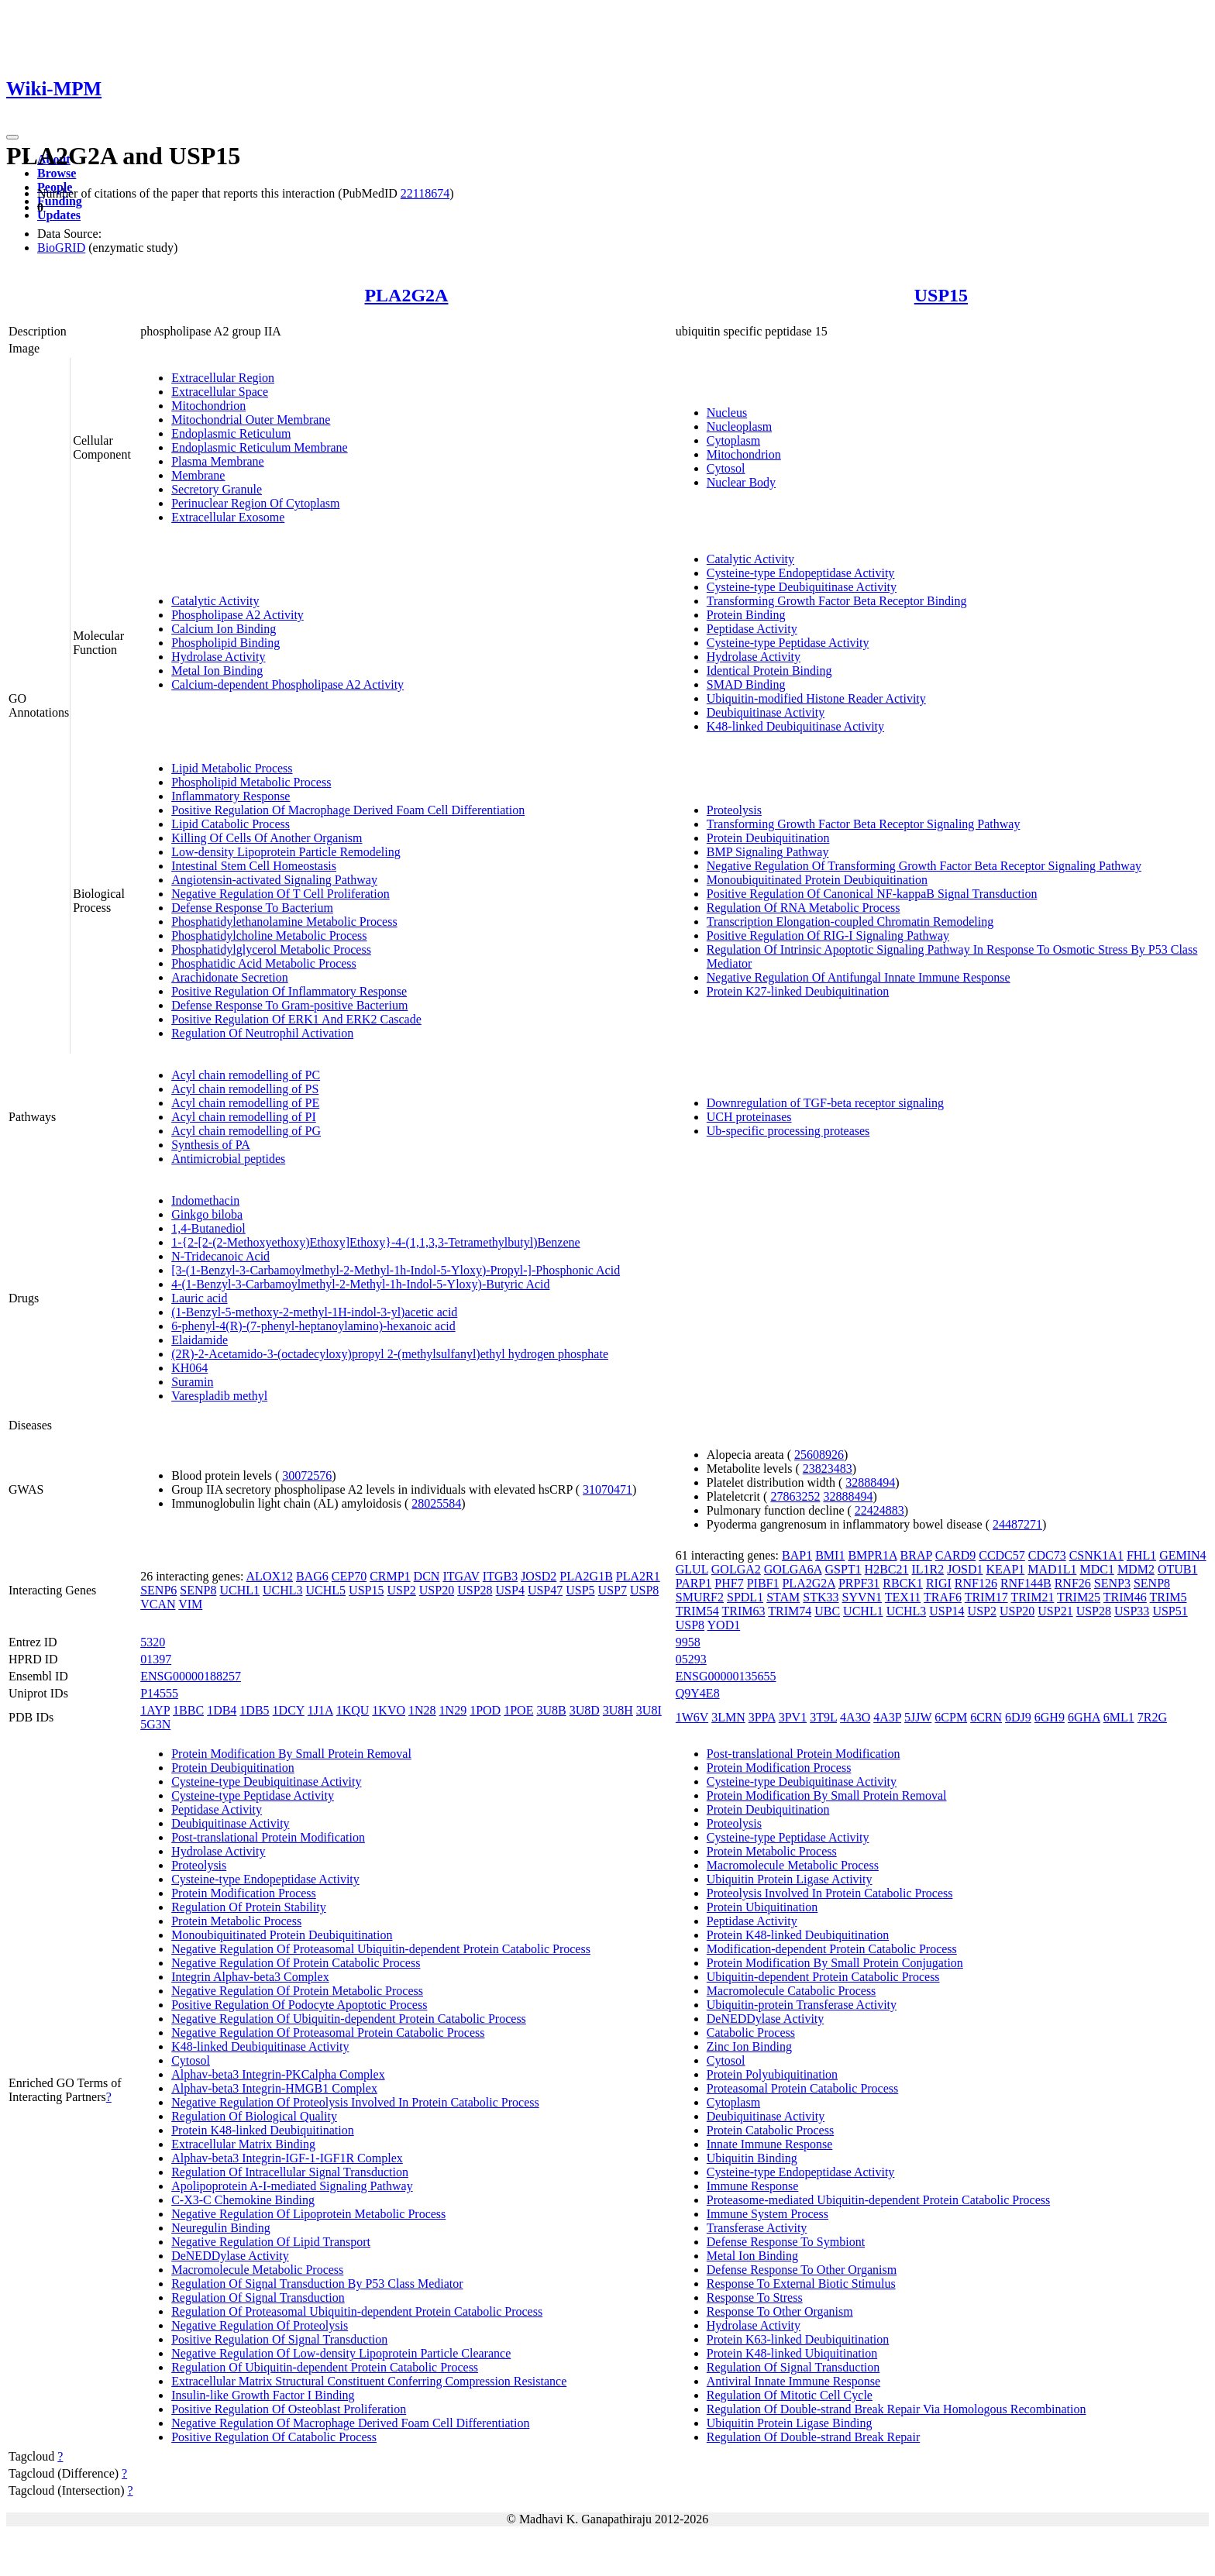 This screenshot has height=2576, width=1215. Describe the element at coordinates (585, 1576) in the screenshot. I see `PLA2G1B` at that location.